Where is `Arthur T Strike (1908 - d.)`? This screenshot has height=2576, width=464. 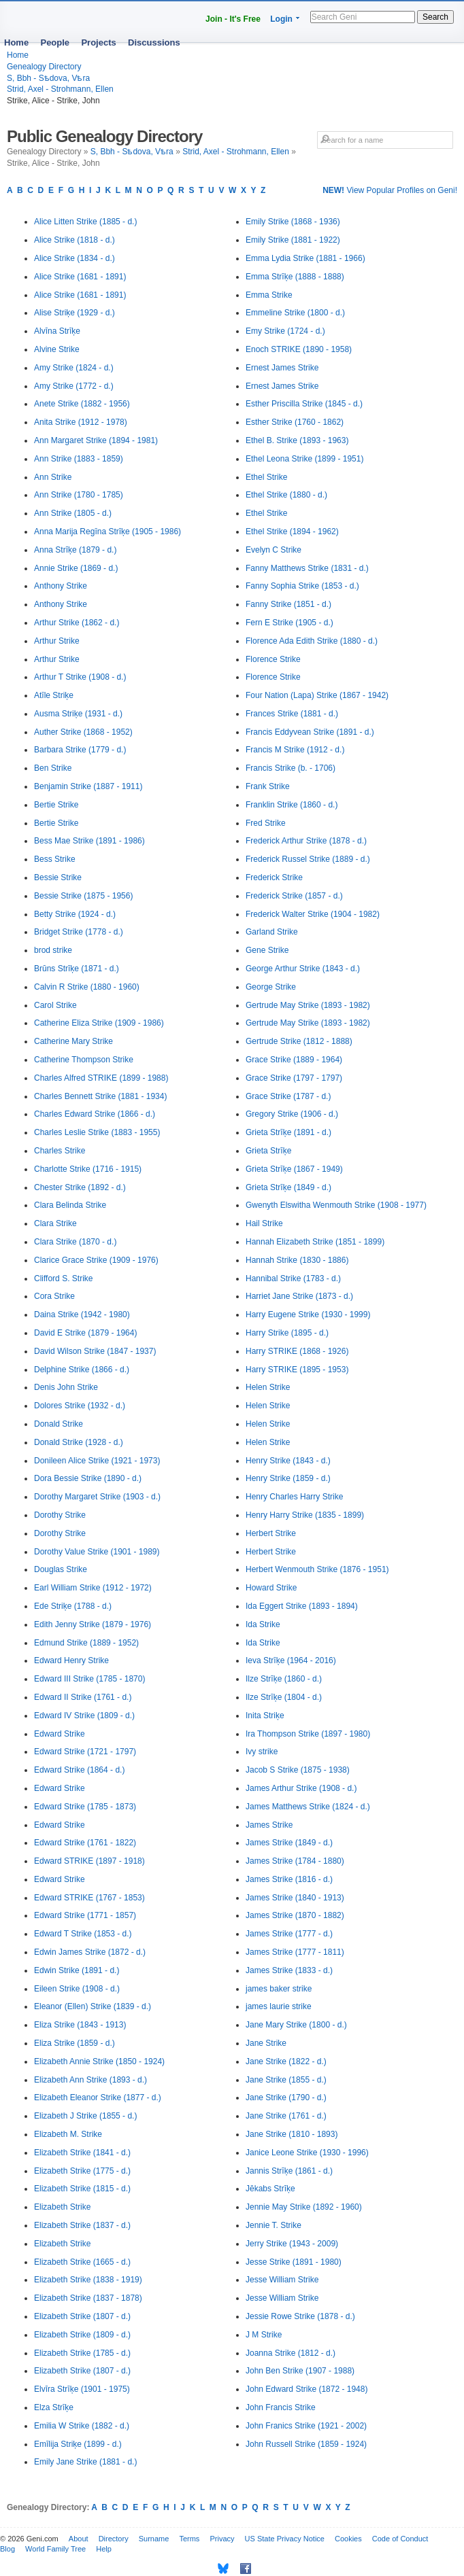
Arthur T Strike (1908 - d.) is located at coordinates (80, 677).